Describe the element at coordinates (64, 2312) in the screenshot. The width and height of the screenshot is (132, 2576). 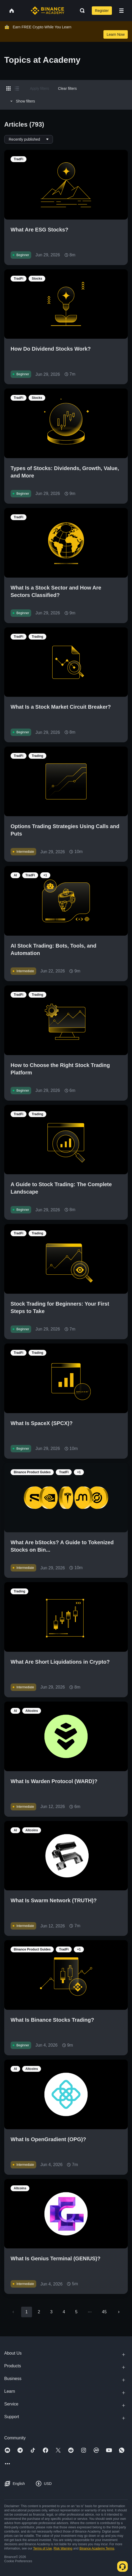
I see `4 [Go to page 4]` at that location.